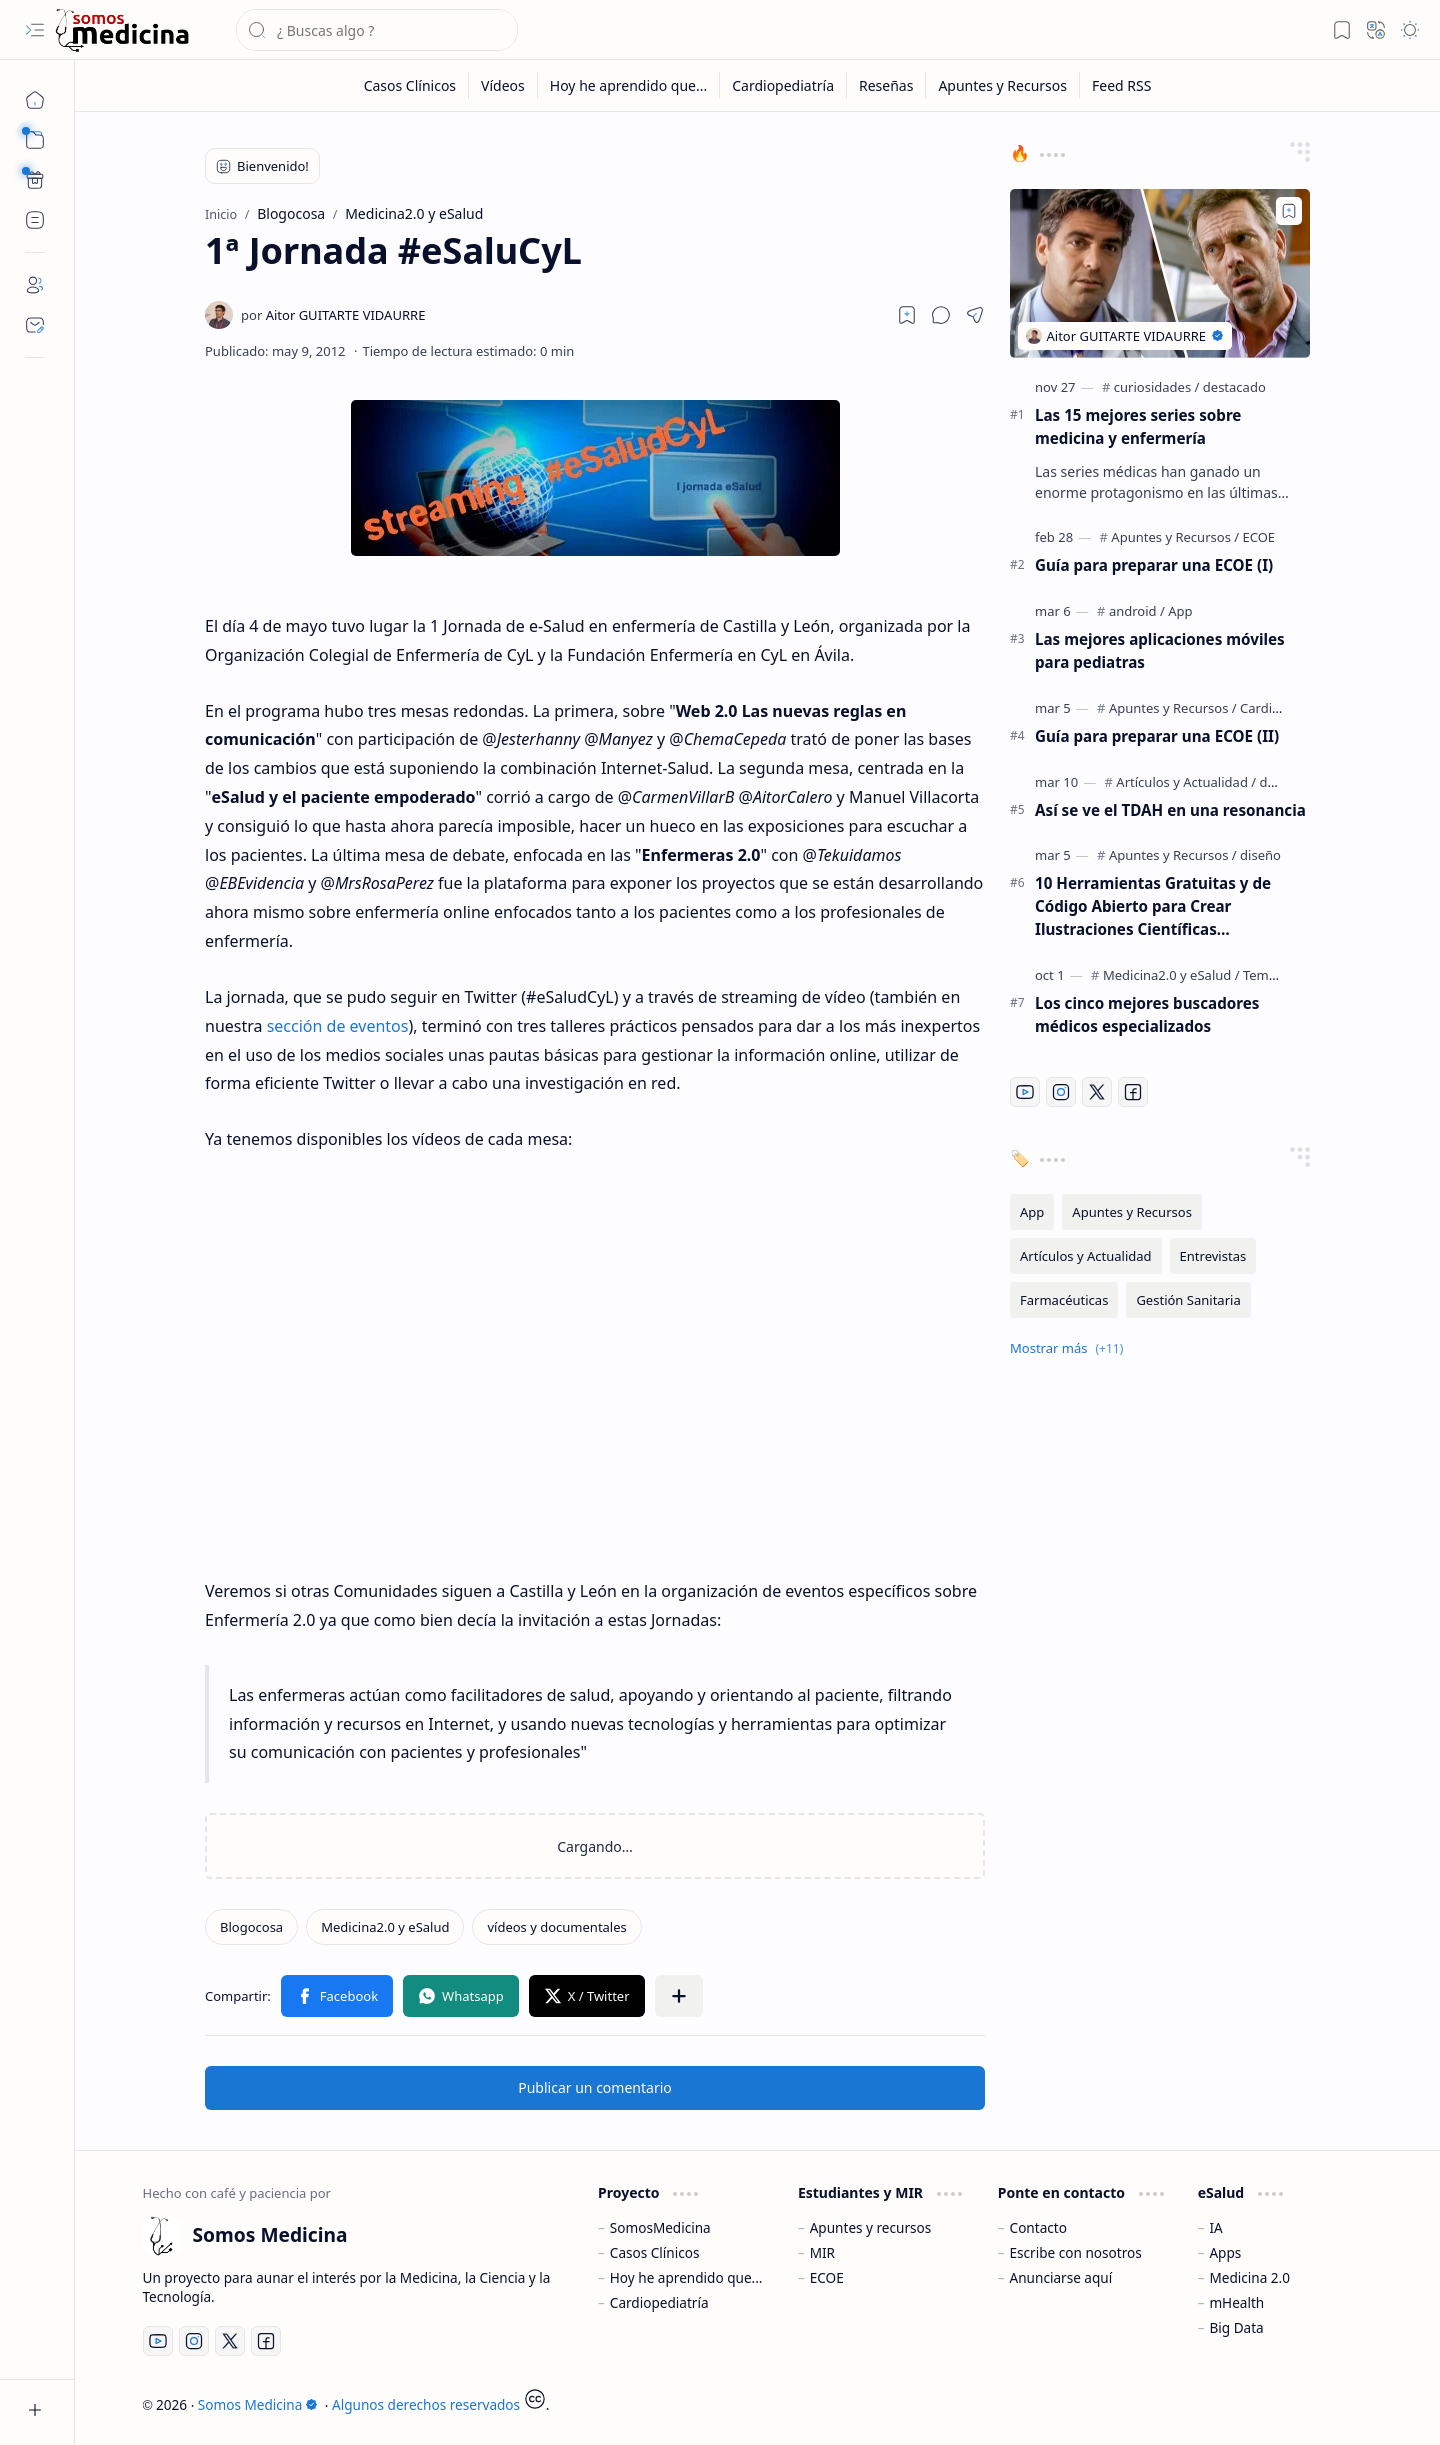 Image resolution: width=1440 pixels, height=2445 pixels. What do you see at coordinates (35, 30) in the screenshot?
I see `[button]` at bounding box center [35, 30].